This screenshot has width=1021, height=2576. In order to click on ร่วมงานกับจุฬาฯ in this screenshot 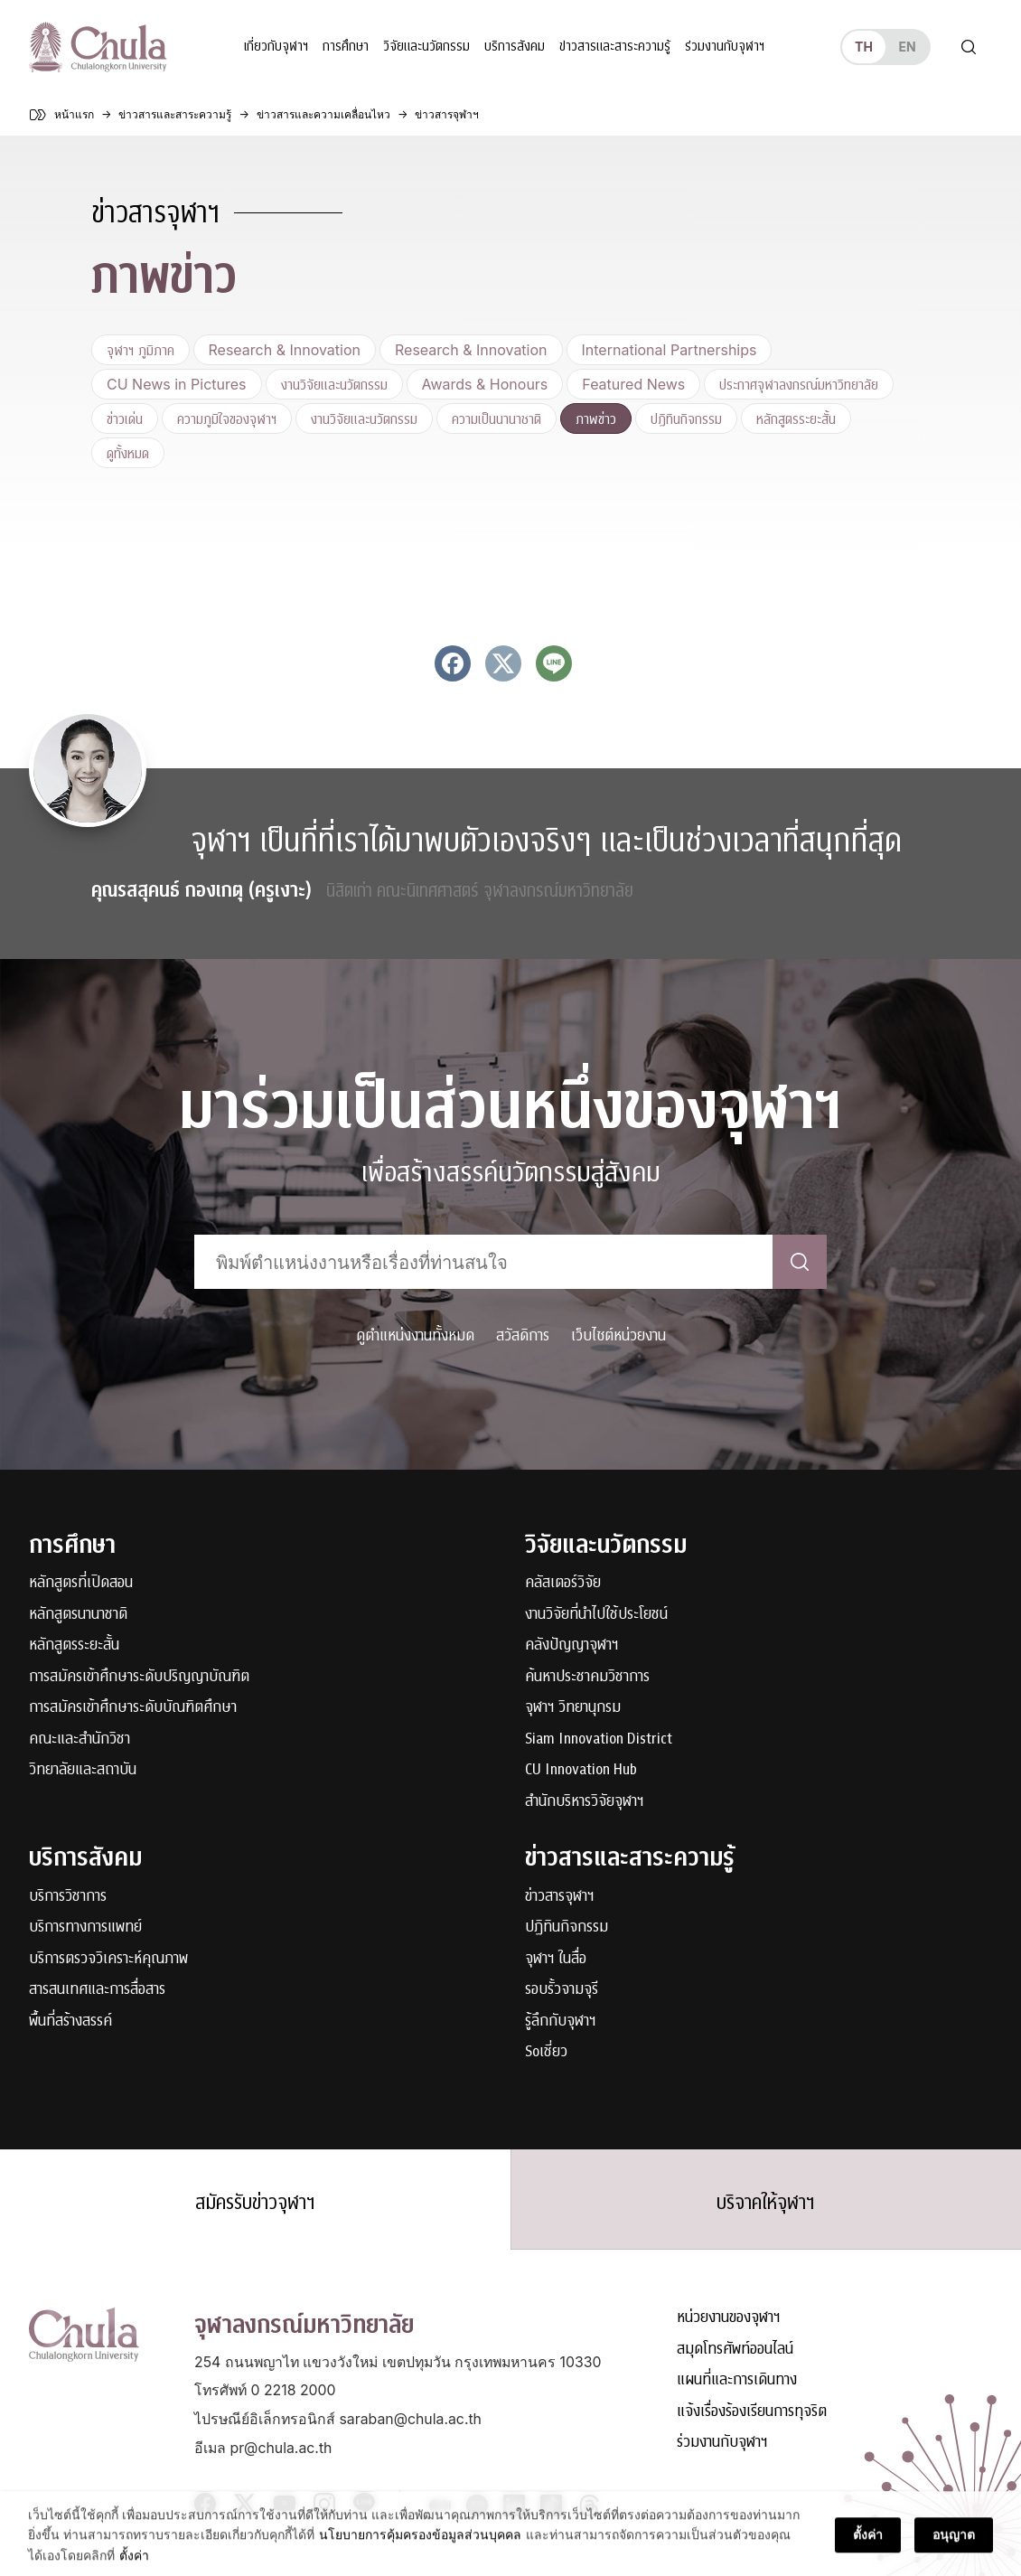, I will do `click(724, 46)`.